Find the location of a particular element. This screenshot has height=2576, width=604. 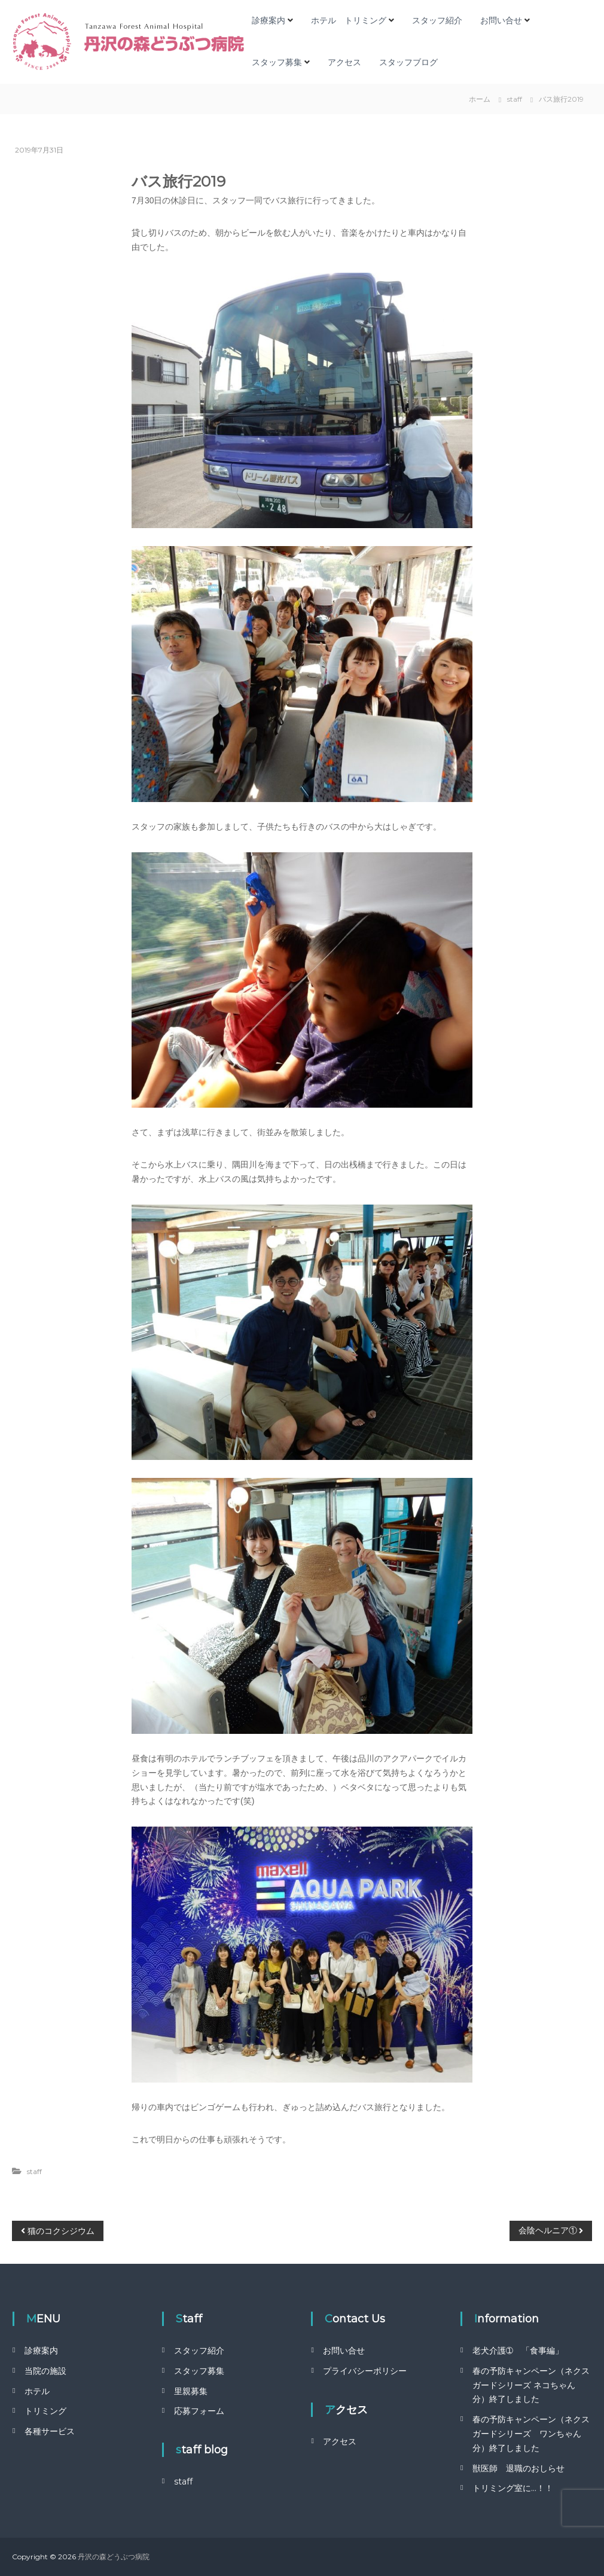

トリミング室に…！！ is located at coordinates (512, 2488).